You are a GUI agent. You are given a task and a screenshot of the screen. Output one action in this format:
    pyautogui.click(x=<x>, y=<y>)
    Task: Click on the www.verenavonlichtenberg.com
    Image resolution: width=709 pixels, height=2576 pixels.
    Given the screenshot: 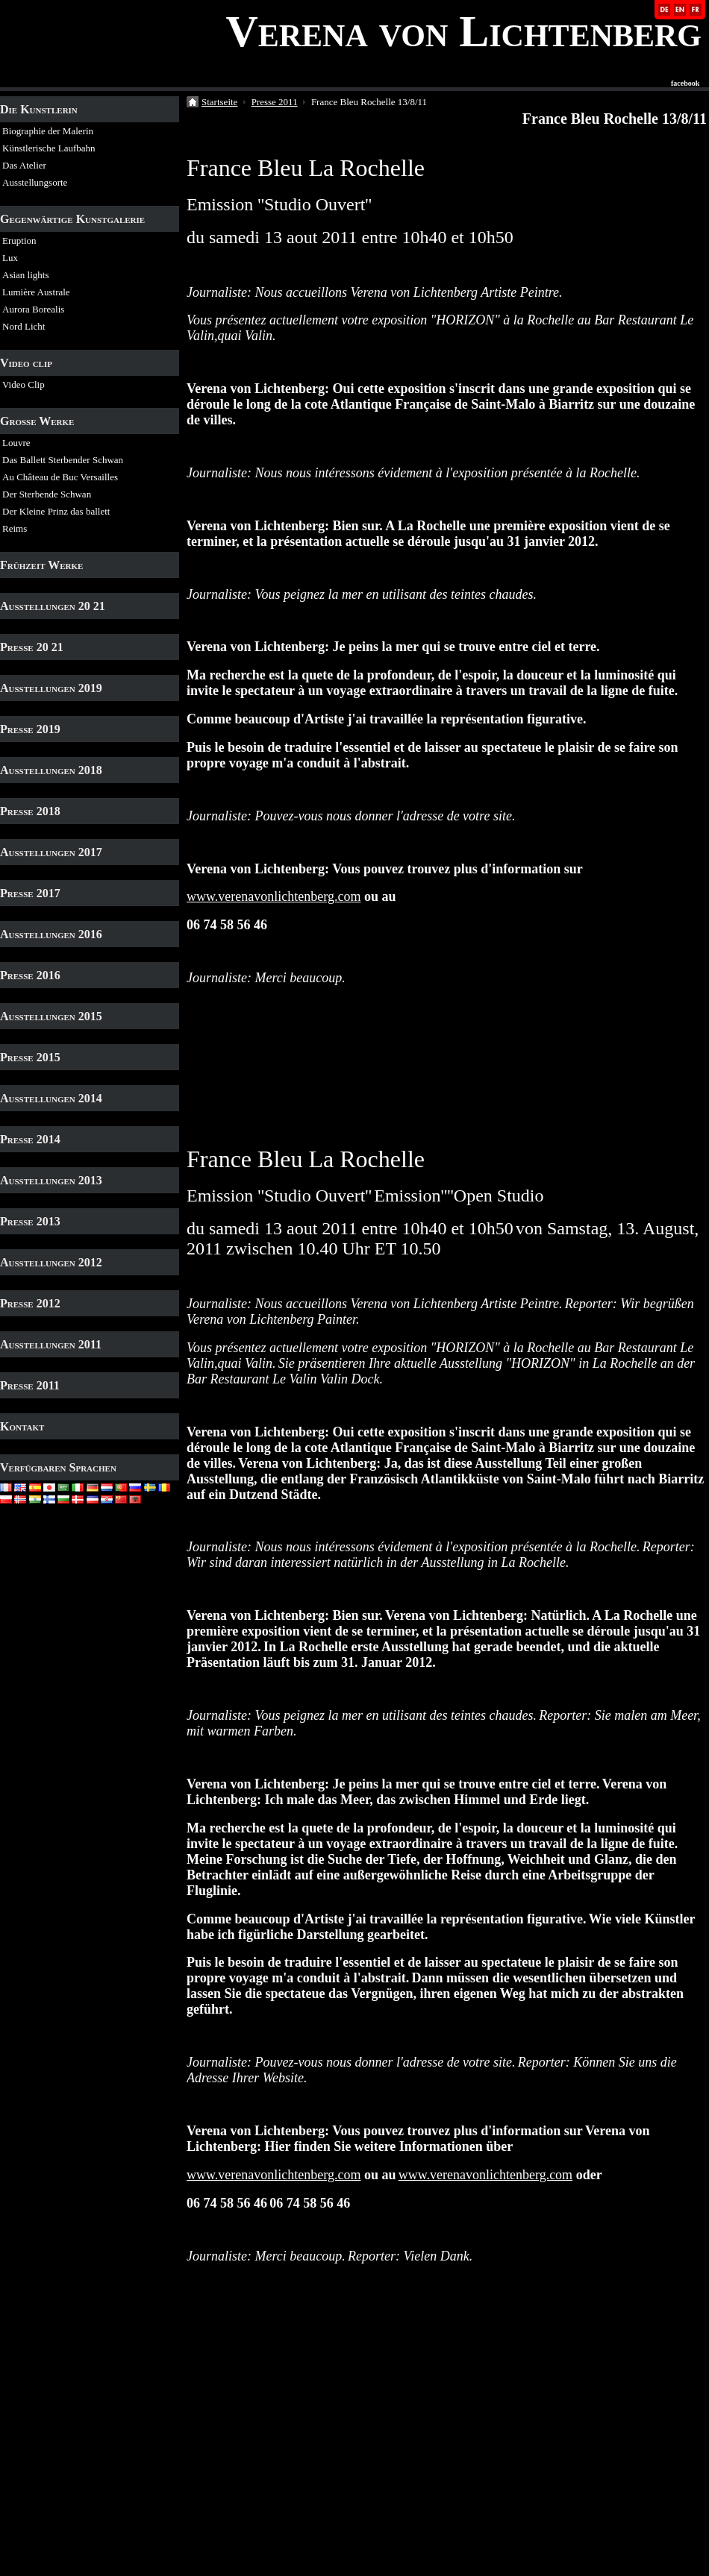 What is the action you would take?
    pyautogui.click(x=273, y=896)
    